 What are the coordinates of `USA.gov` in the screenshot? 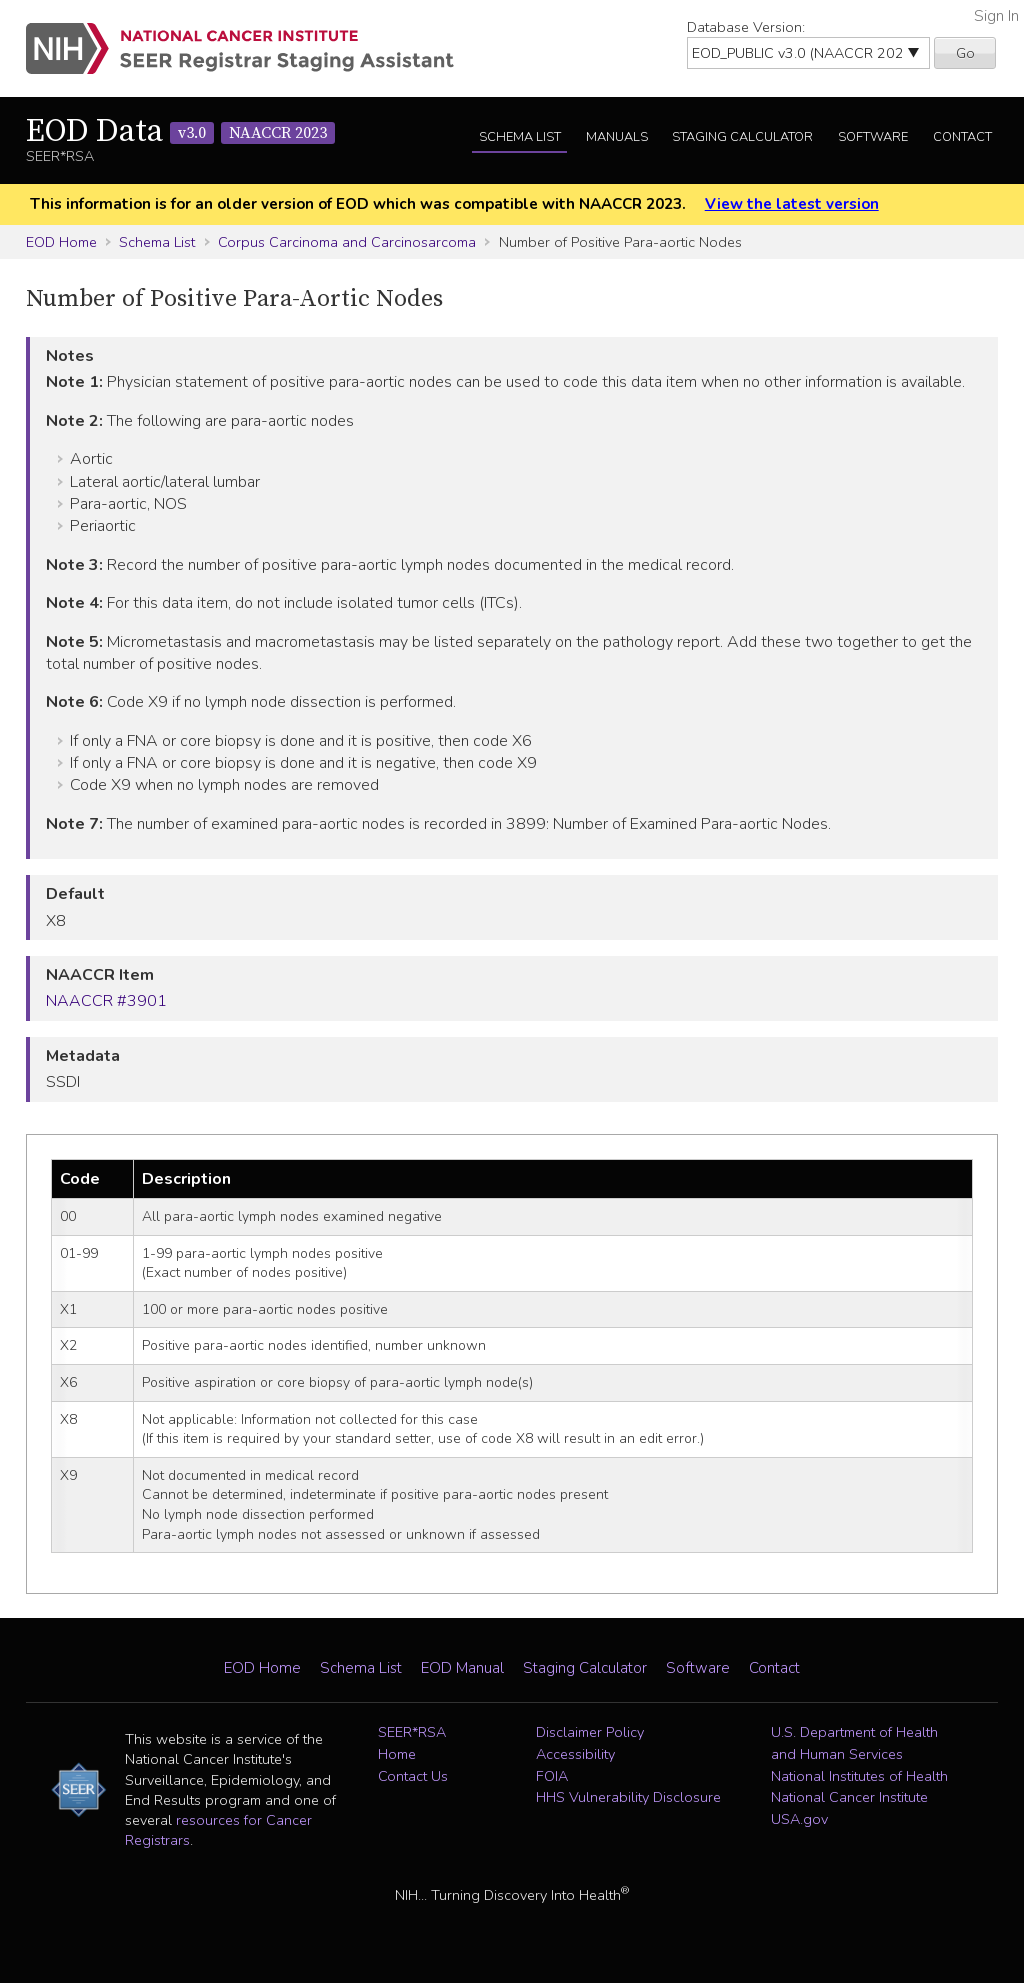 It's located at (799, 1819).